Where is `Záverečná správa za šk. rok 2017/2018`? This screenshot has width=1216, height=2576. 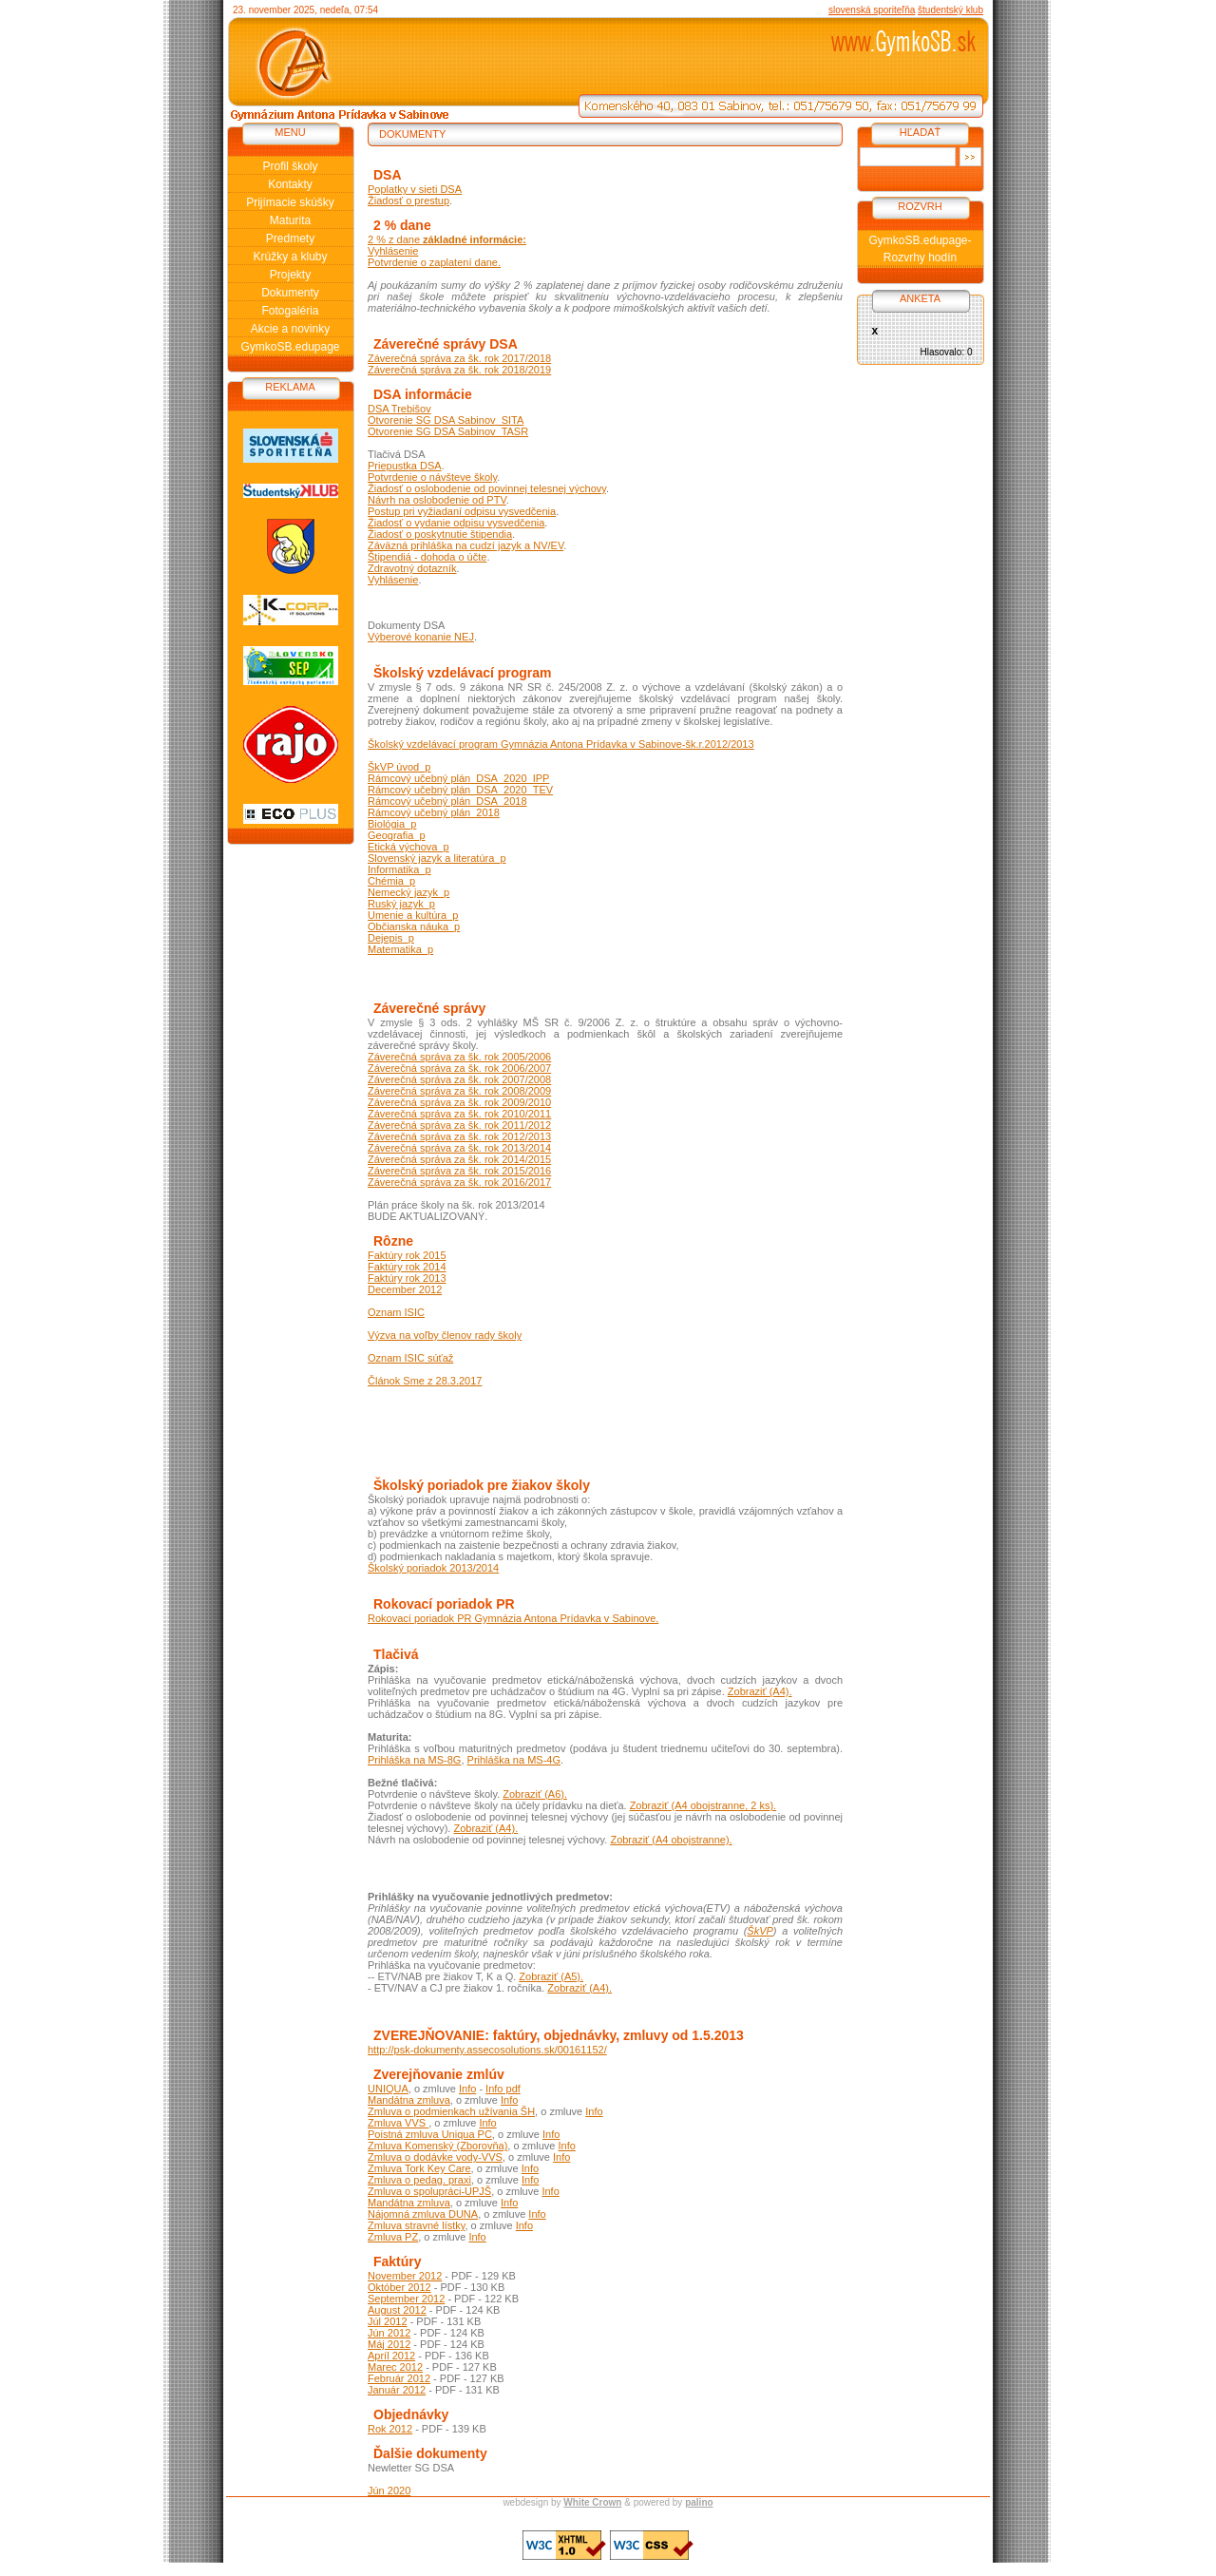
Záverečná správa za šk. rok 2017/2018 is located at coordinates (459, 358).